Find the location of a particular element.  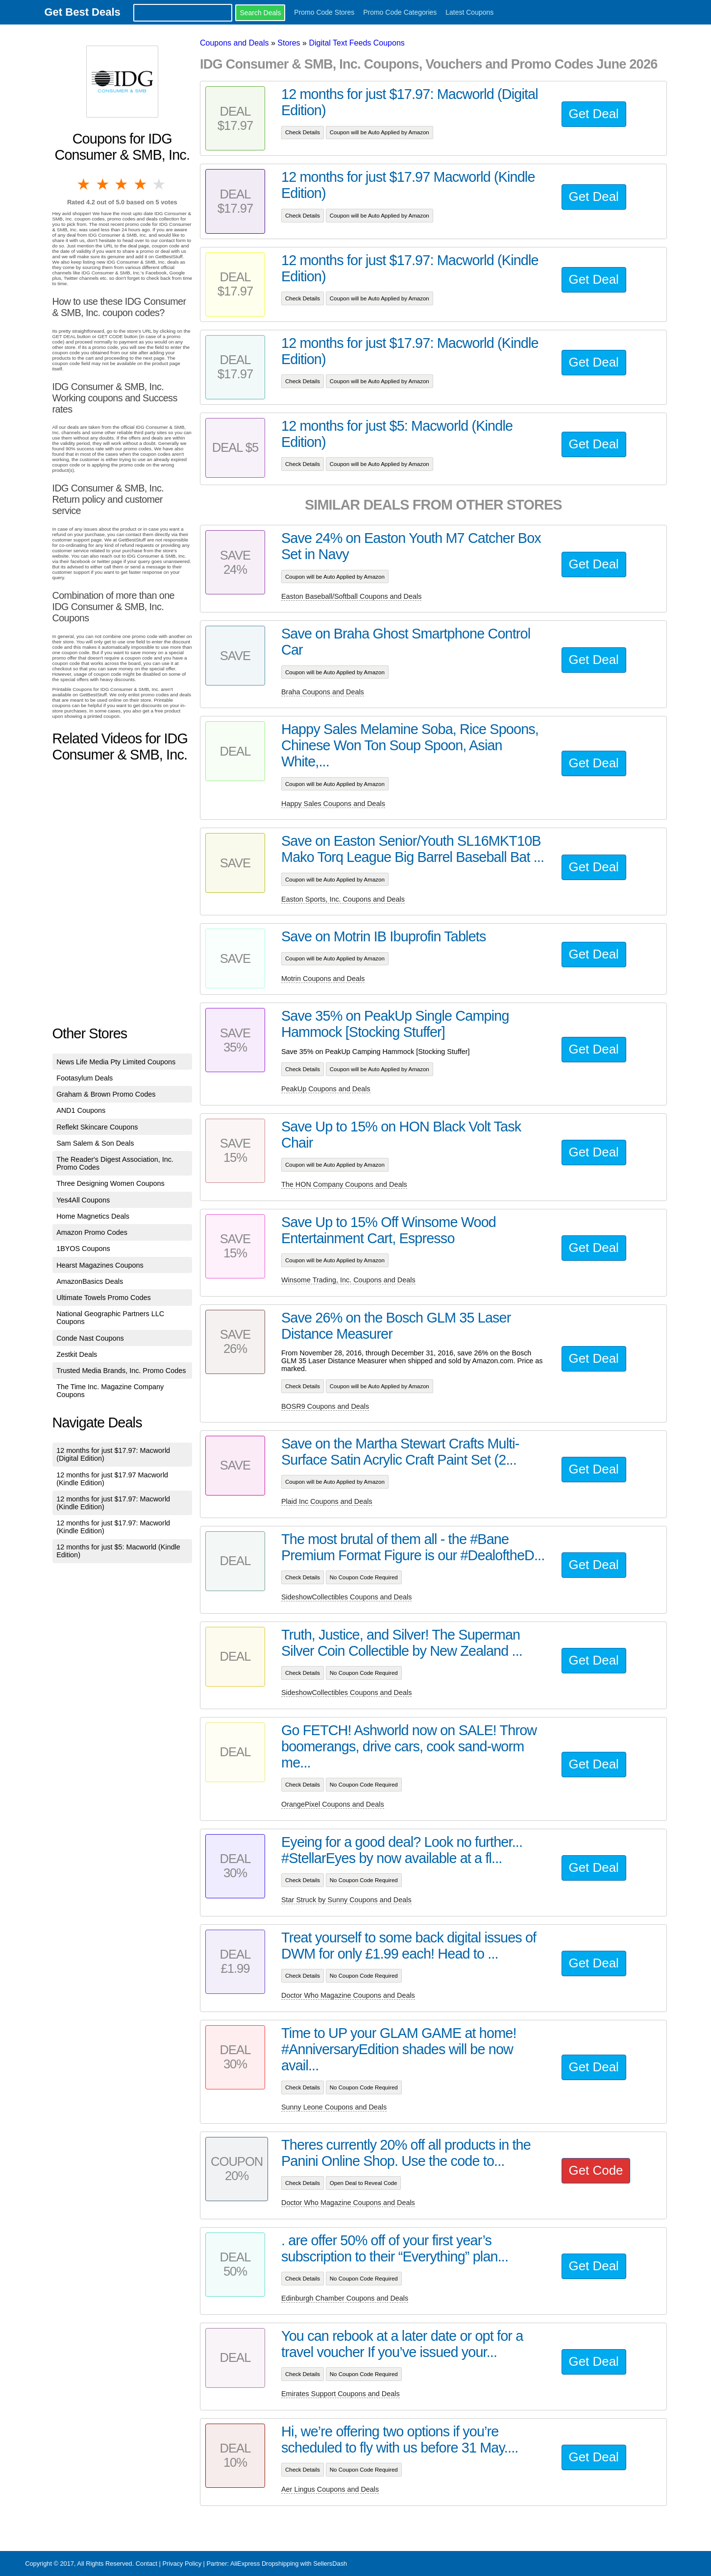

Yes4All Coupons is located at coordinates (83, 1200).